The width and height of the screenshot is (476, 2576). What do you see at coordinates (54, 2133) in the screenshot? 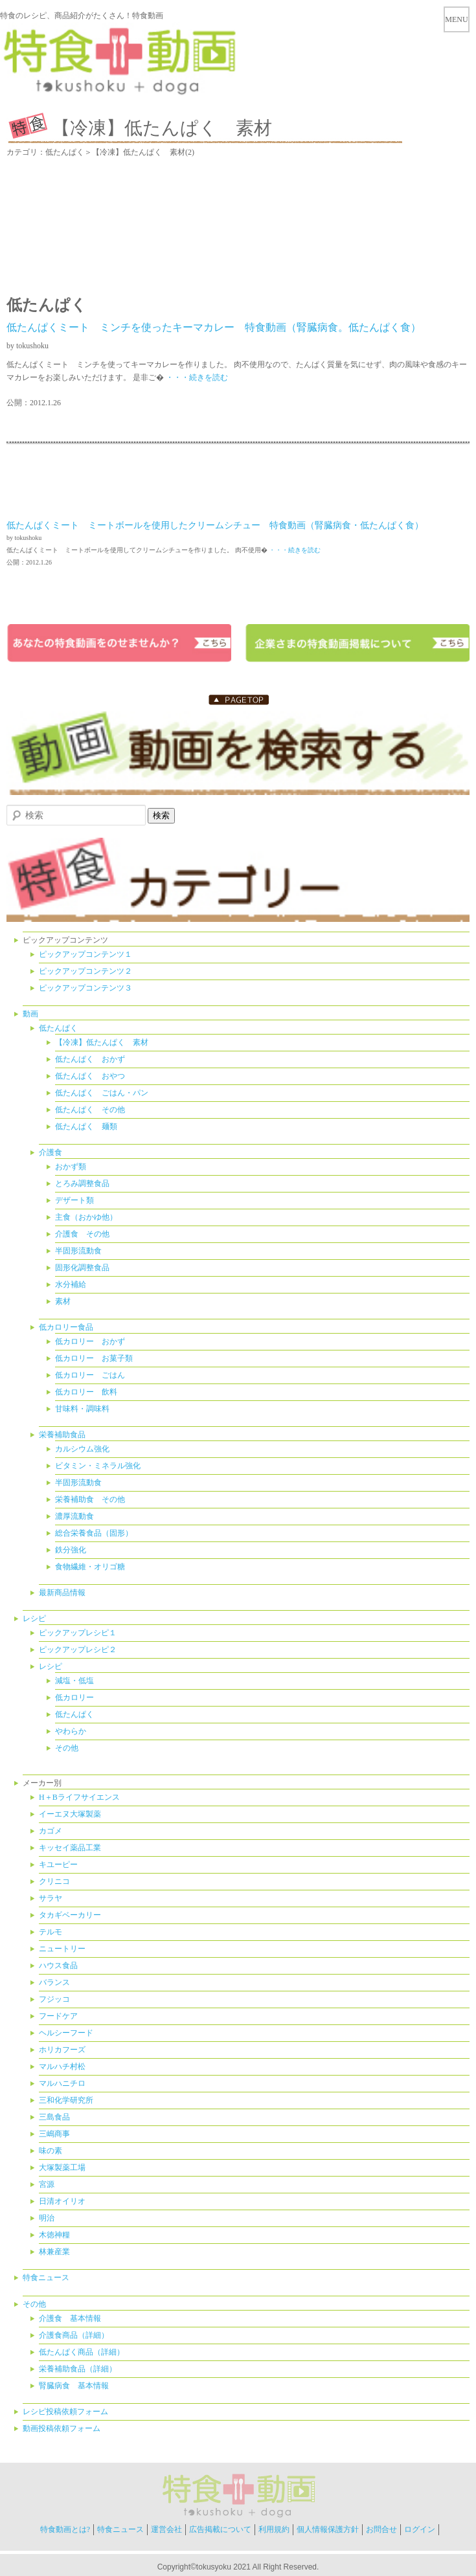
I see `三嶋商事` at bounding box center [54, 2133].